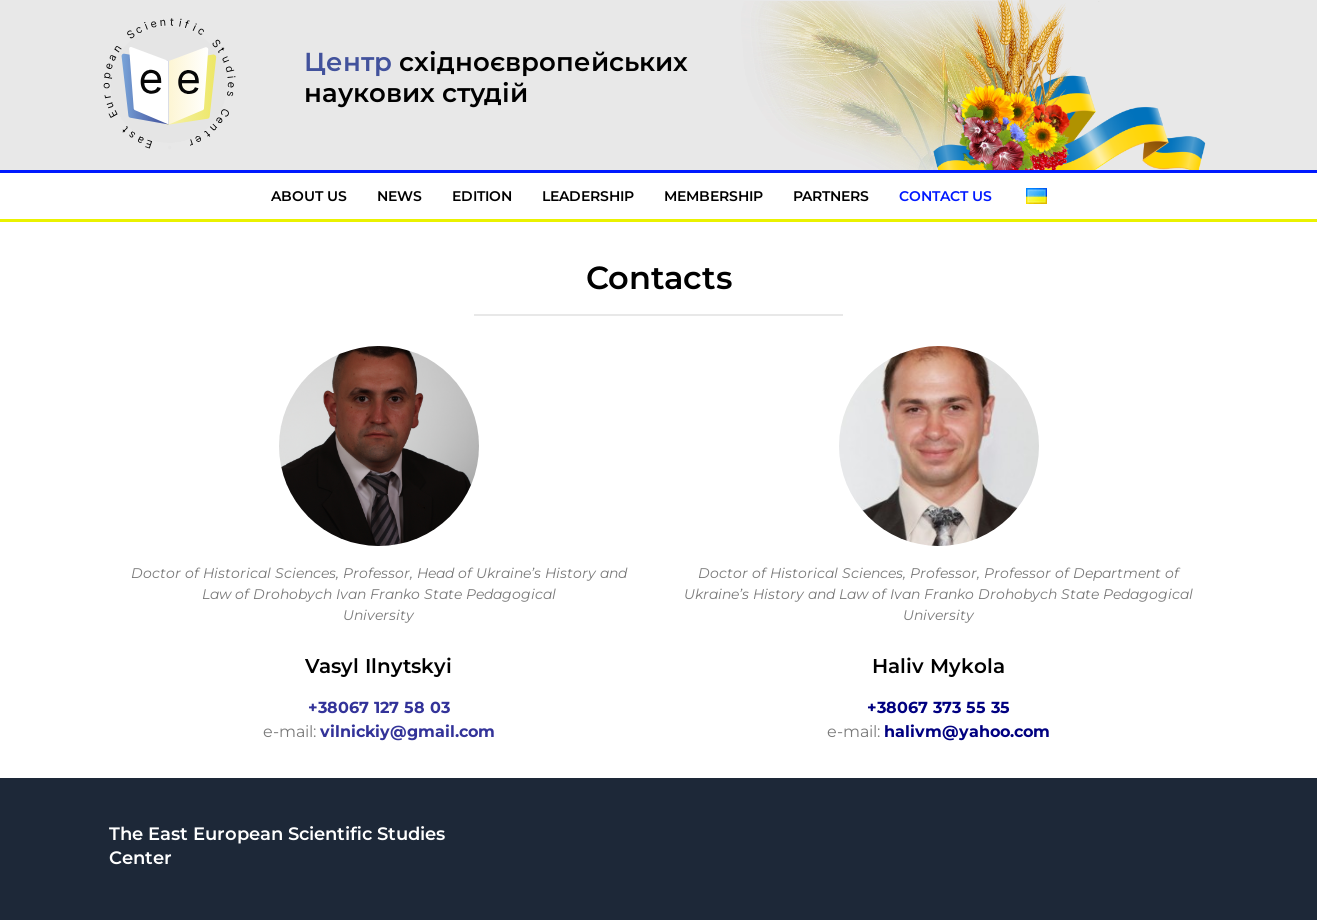 Image resolution: width=1317 pixels, height=920 pixels. Describe the element at coordinates (407, 731) in the screenshot. I see `vilnickiy@gmail.com` at that location.